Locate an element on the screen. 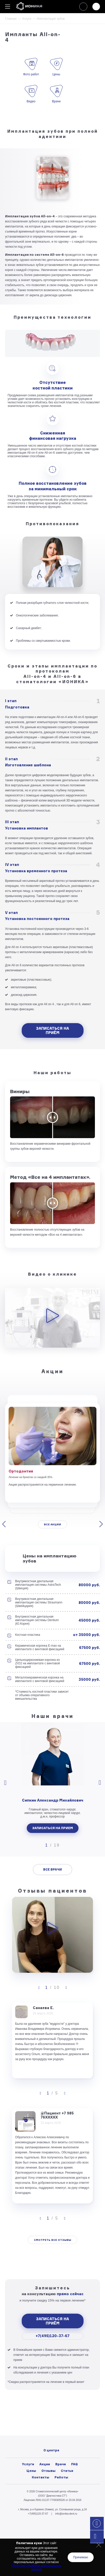 This screenshot has height=2576, width=105. Новости is located at coordinates (51, 2433).